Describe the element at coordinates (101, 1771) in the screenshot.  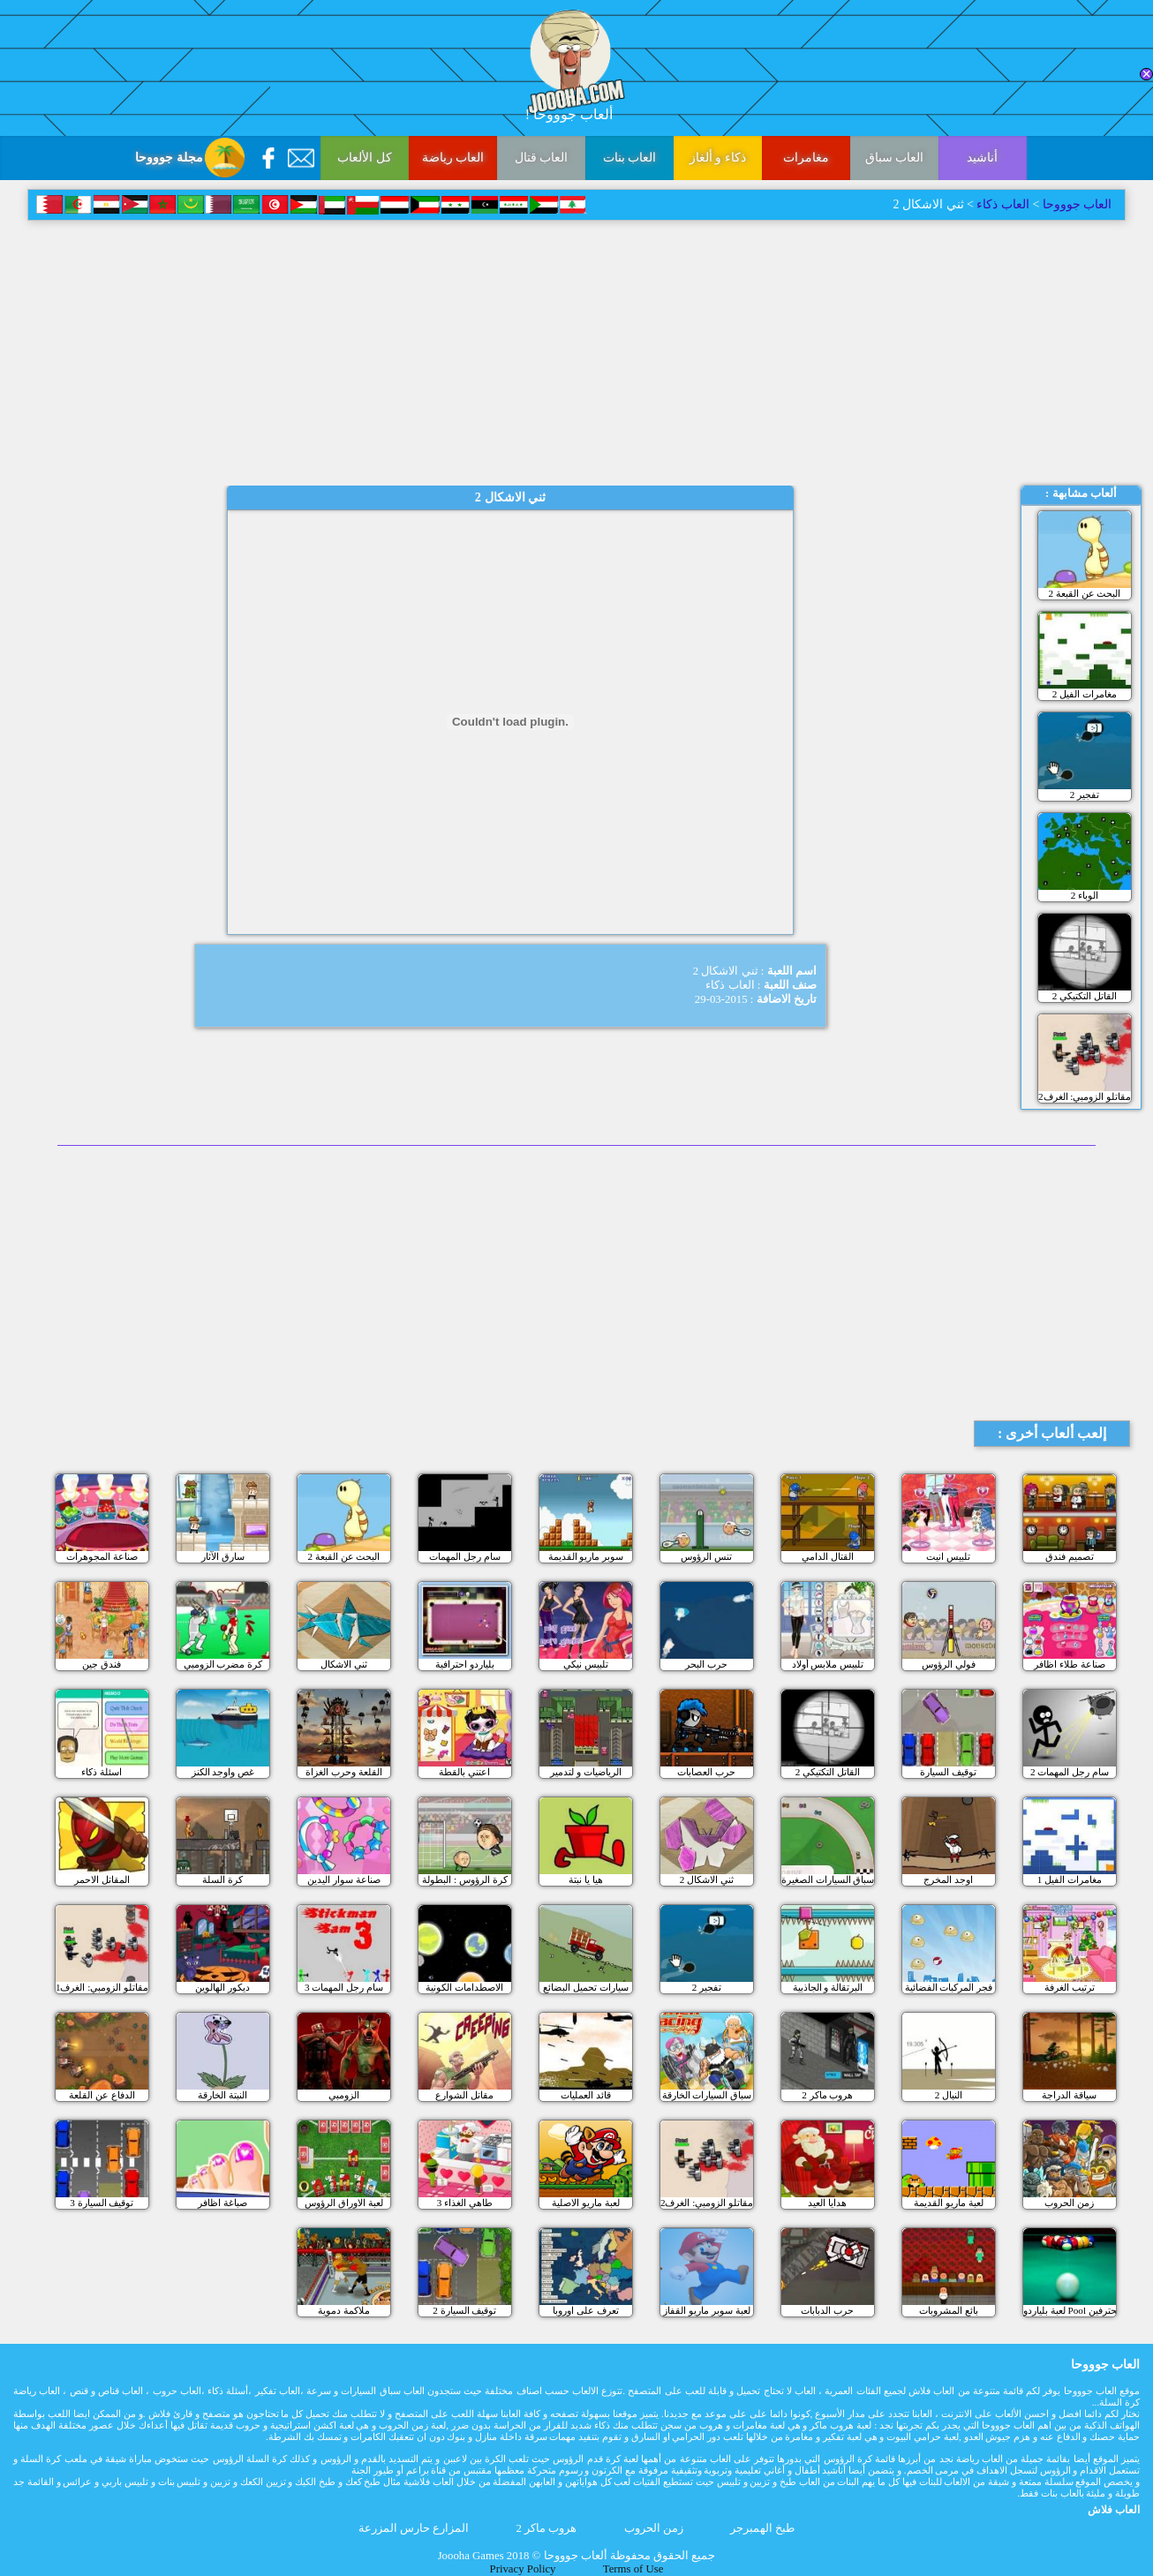
I see `اسئلة ذكاء` at that location.